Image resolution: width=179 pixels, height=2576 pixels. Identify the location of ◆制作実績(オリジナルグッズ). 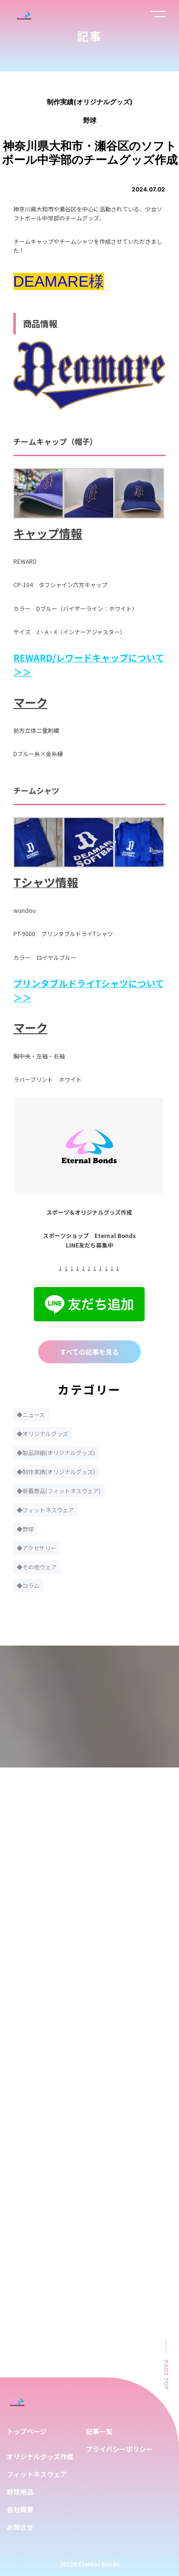
(56, 1472).